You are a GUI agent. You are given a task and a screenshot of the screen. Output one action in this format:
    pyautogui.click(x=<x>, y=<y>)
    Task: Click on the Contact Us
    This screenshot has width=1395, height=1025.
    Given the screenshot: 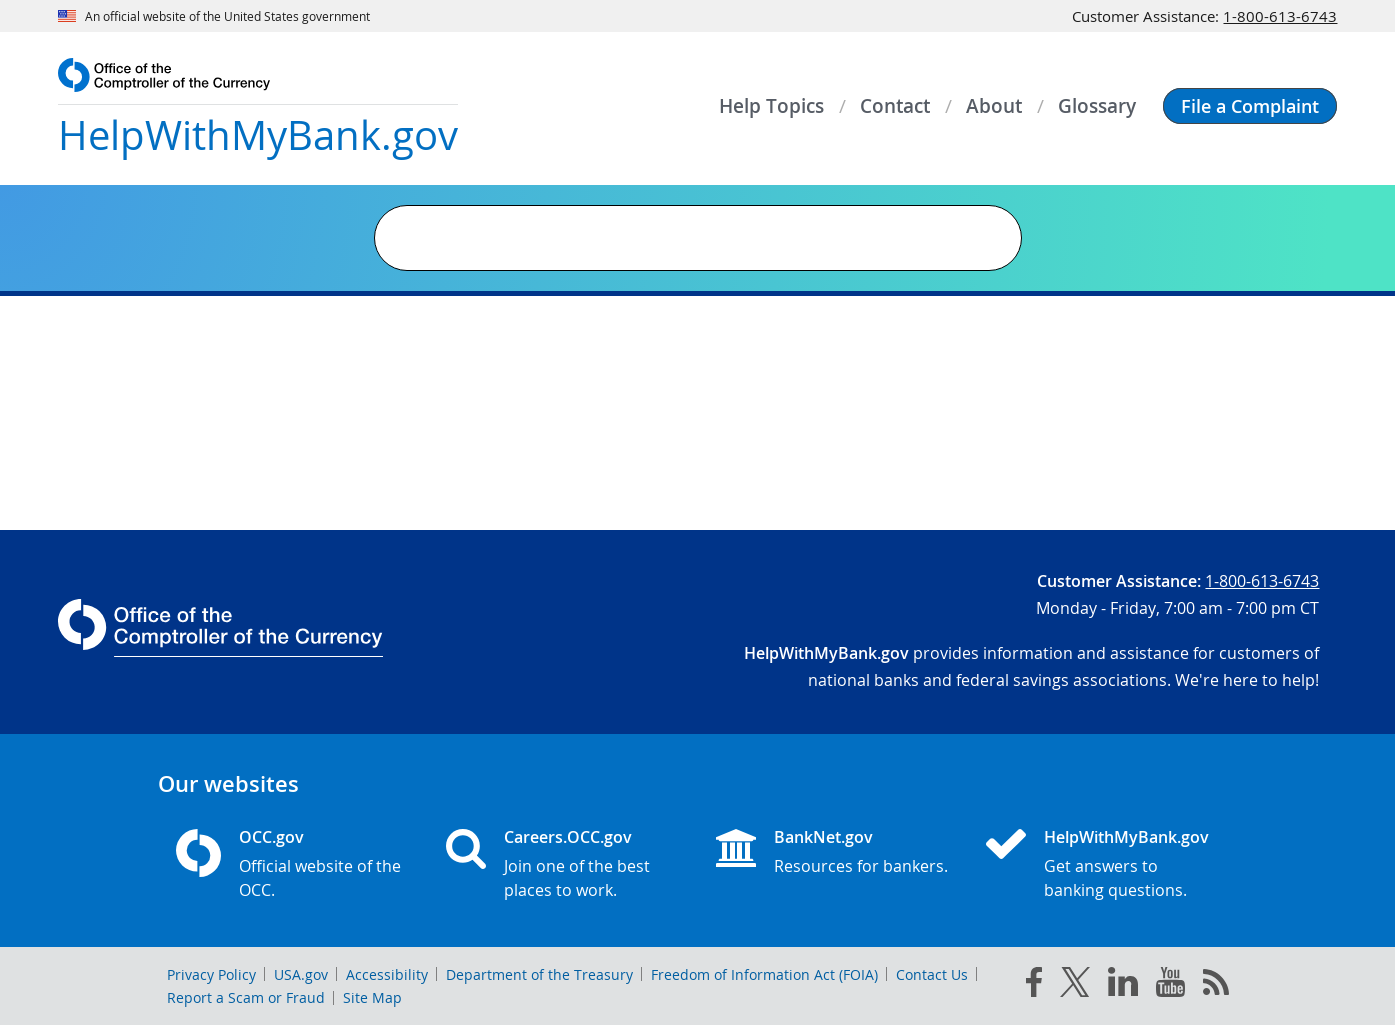 What is the action you would take?
    pyautogui.click(x=932, y=974)
    